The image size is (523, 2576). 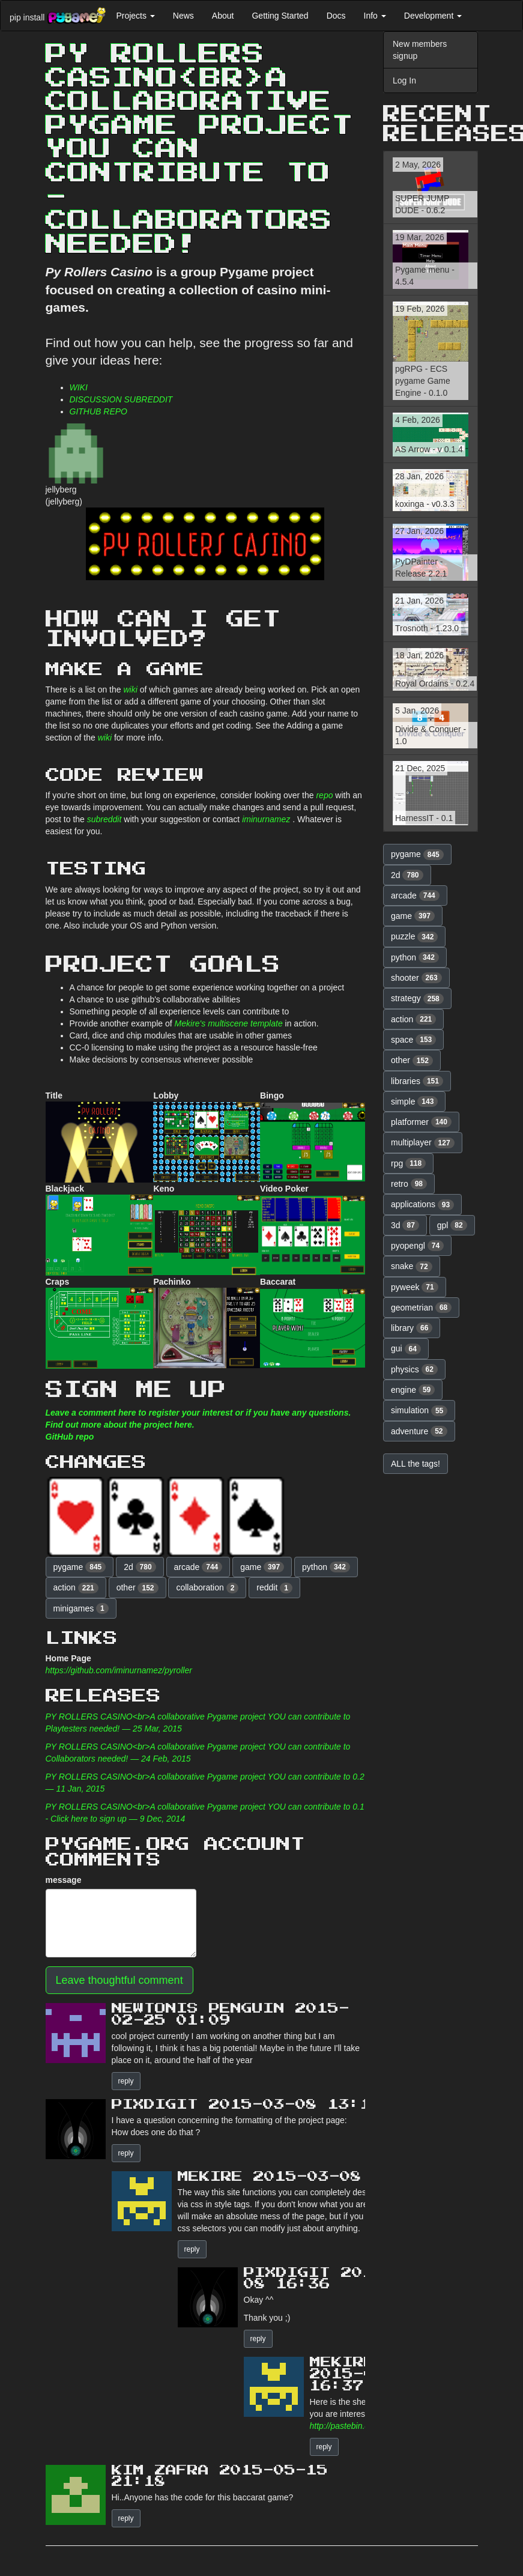 What do you see at coordinates (421, 1122) in the screenshot?
I see `platformer [button]` at bounding box center [421, 1122].